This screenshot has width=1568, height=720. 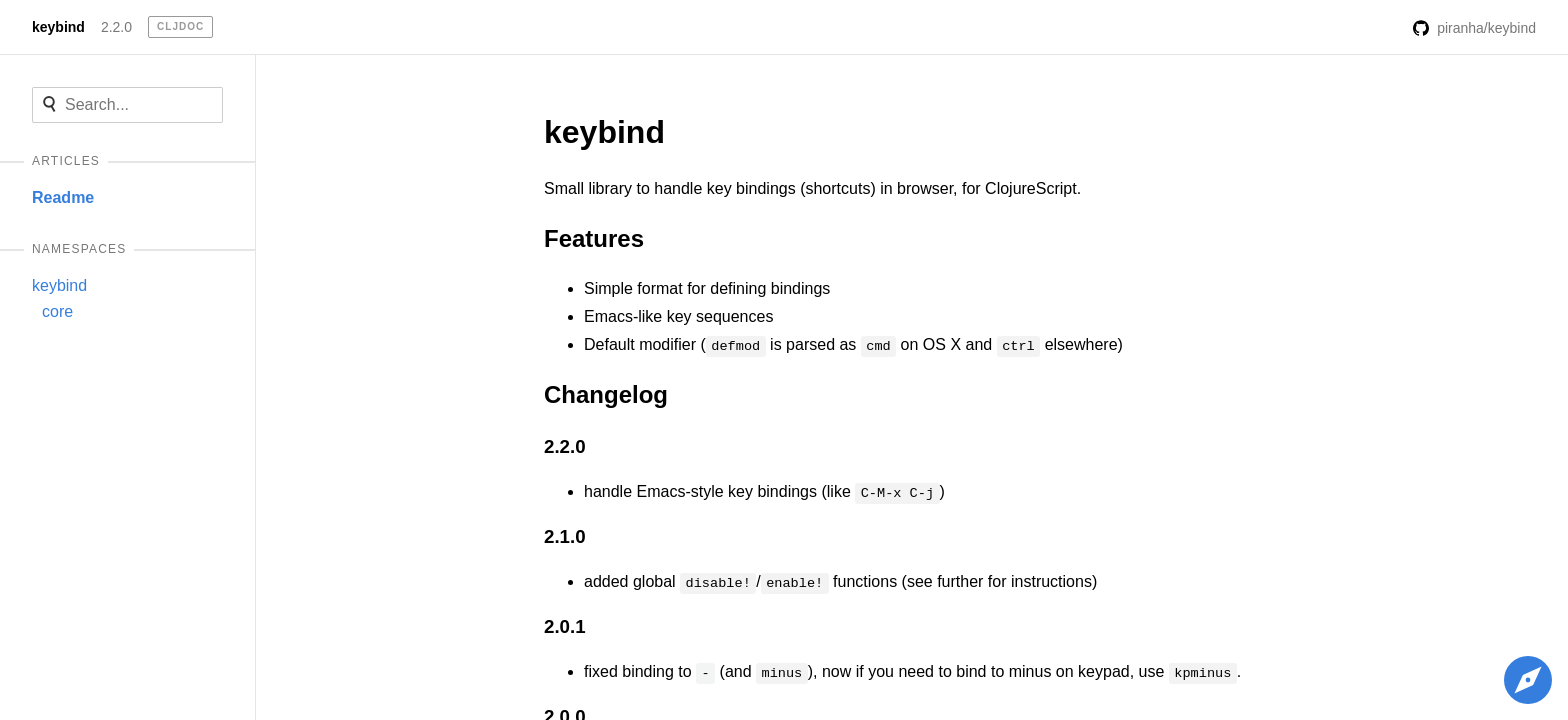 I want to click on 2.1.0, so click(x=565, y=536).